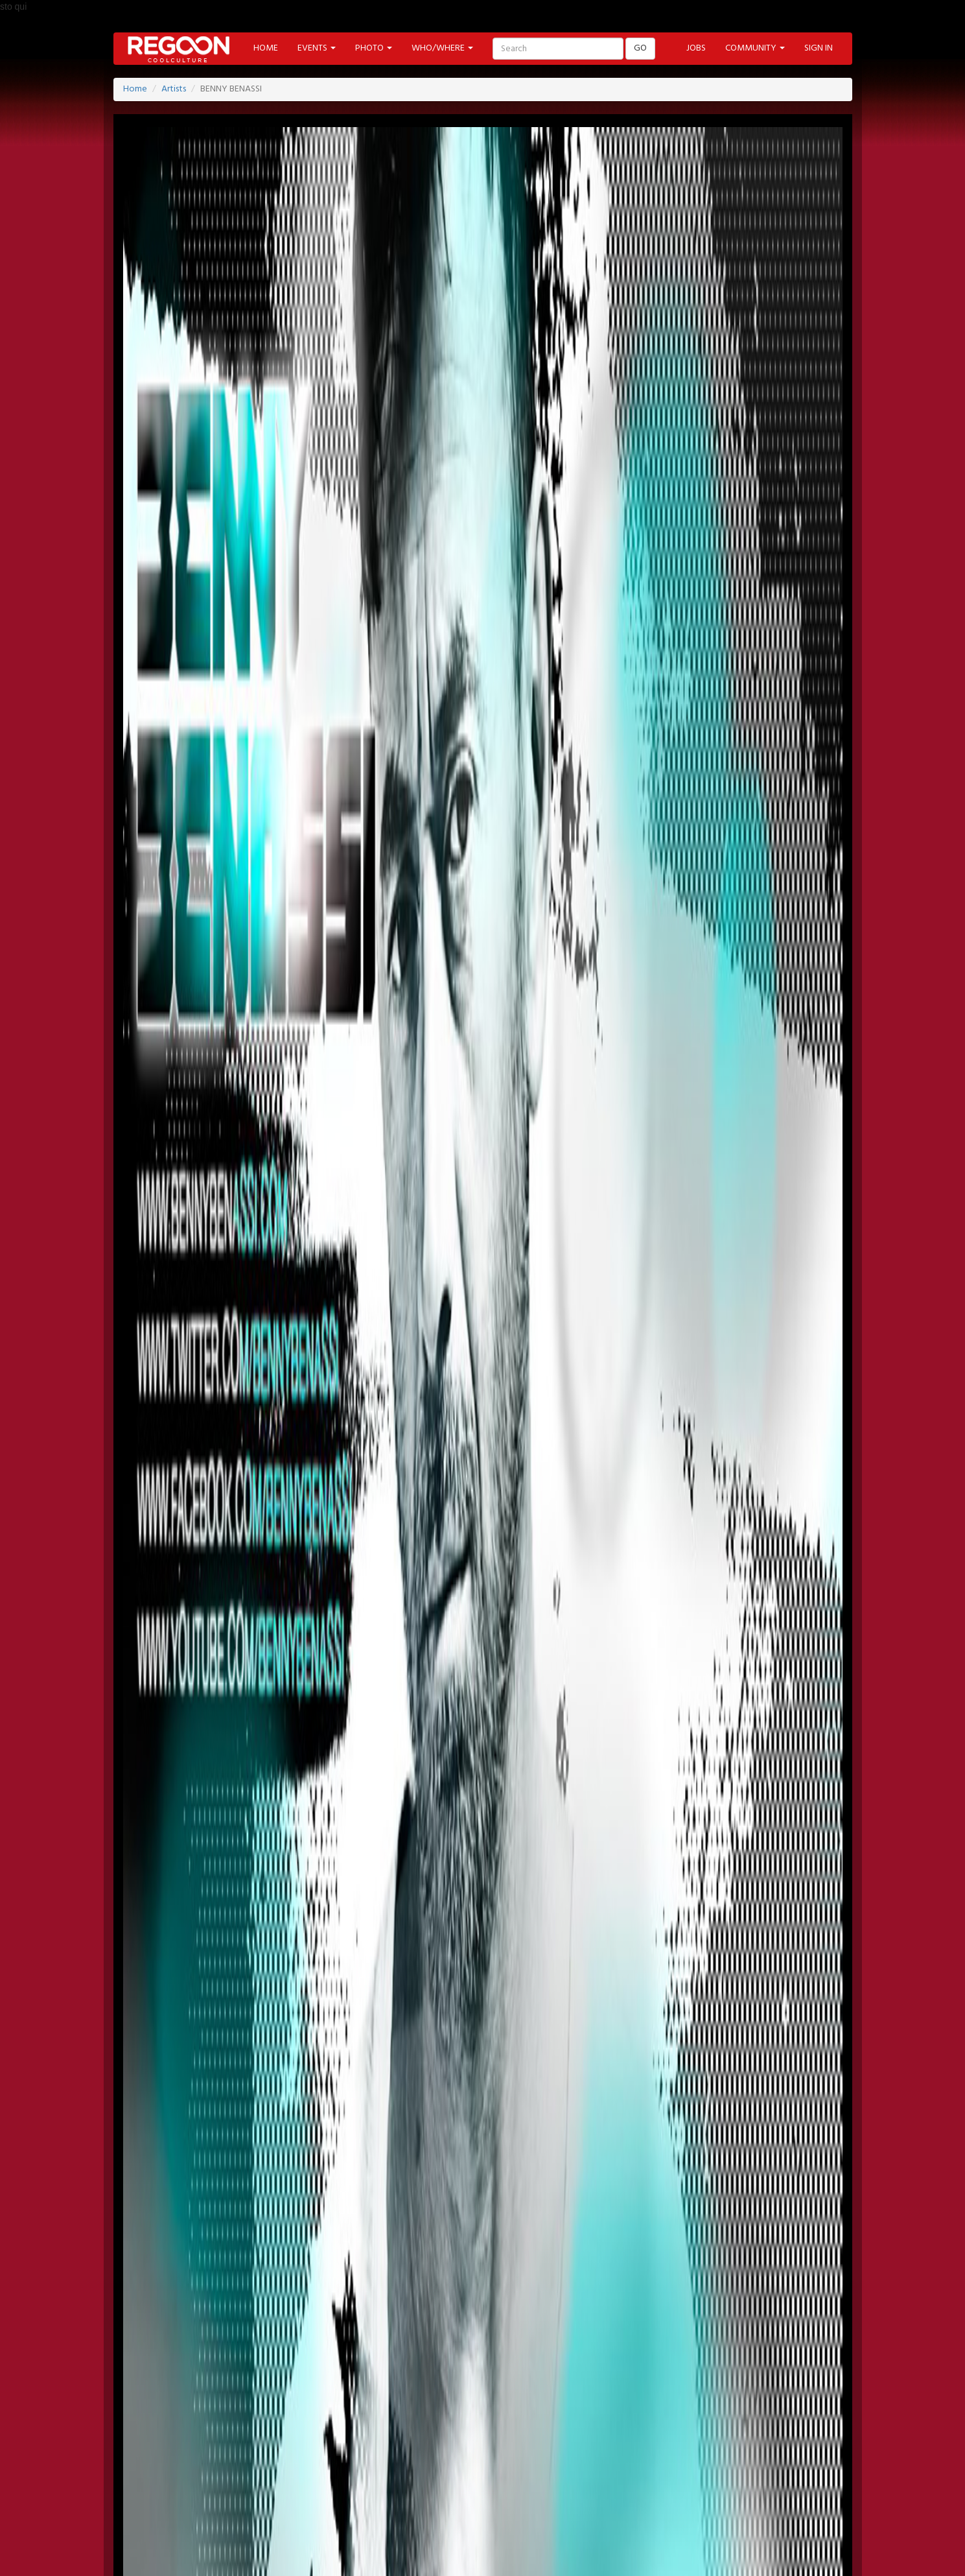 The image size is (965, 2576). What do you see at coordinates (173, 89) in the screenshot?
I see `Artists` at bounding box center [173, 89].